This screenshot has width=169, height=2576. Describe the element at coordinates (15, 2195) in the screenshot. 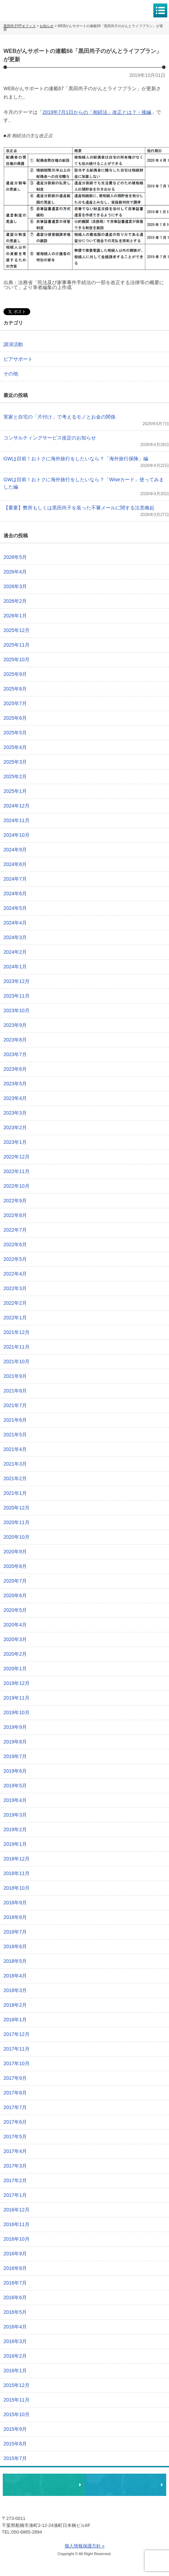

I see `2017年1月` at that location.